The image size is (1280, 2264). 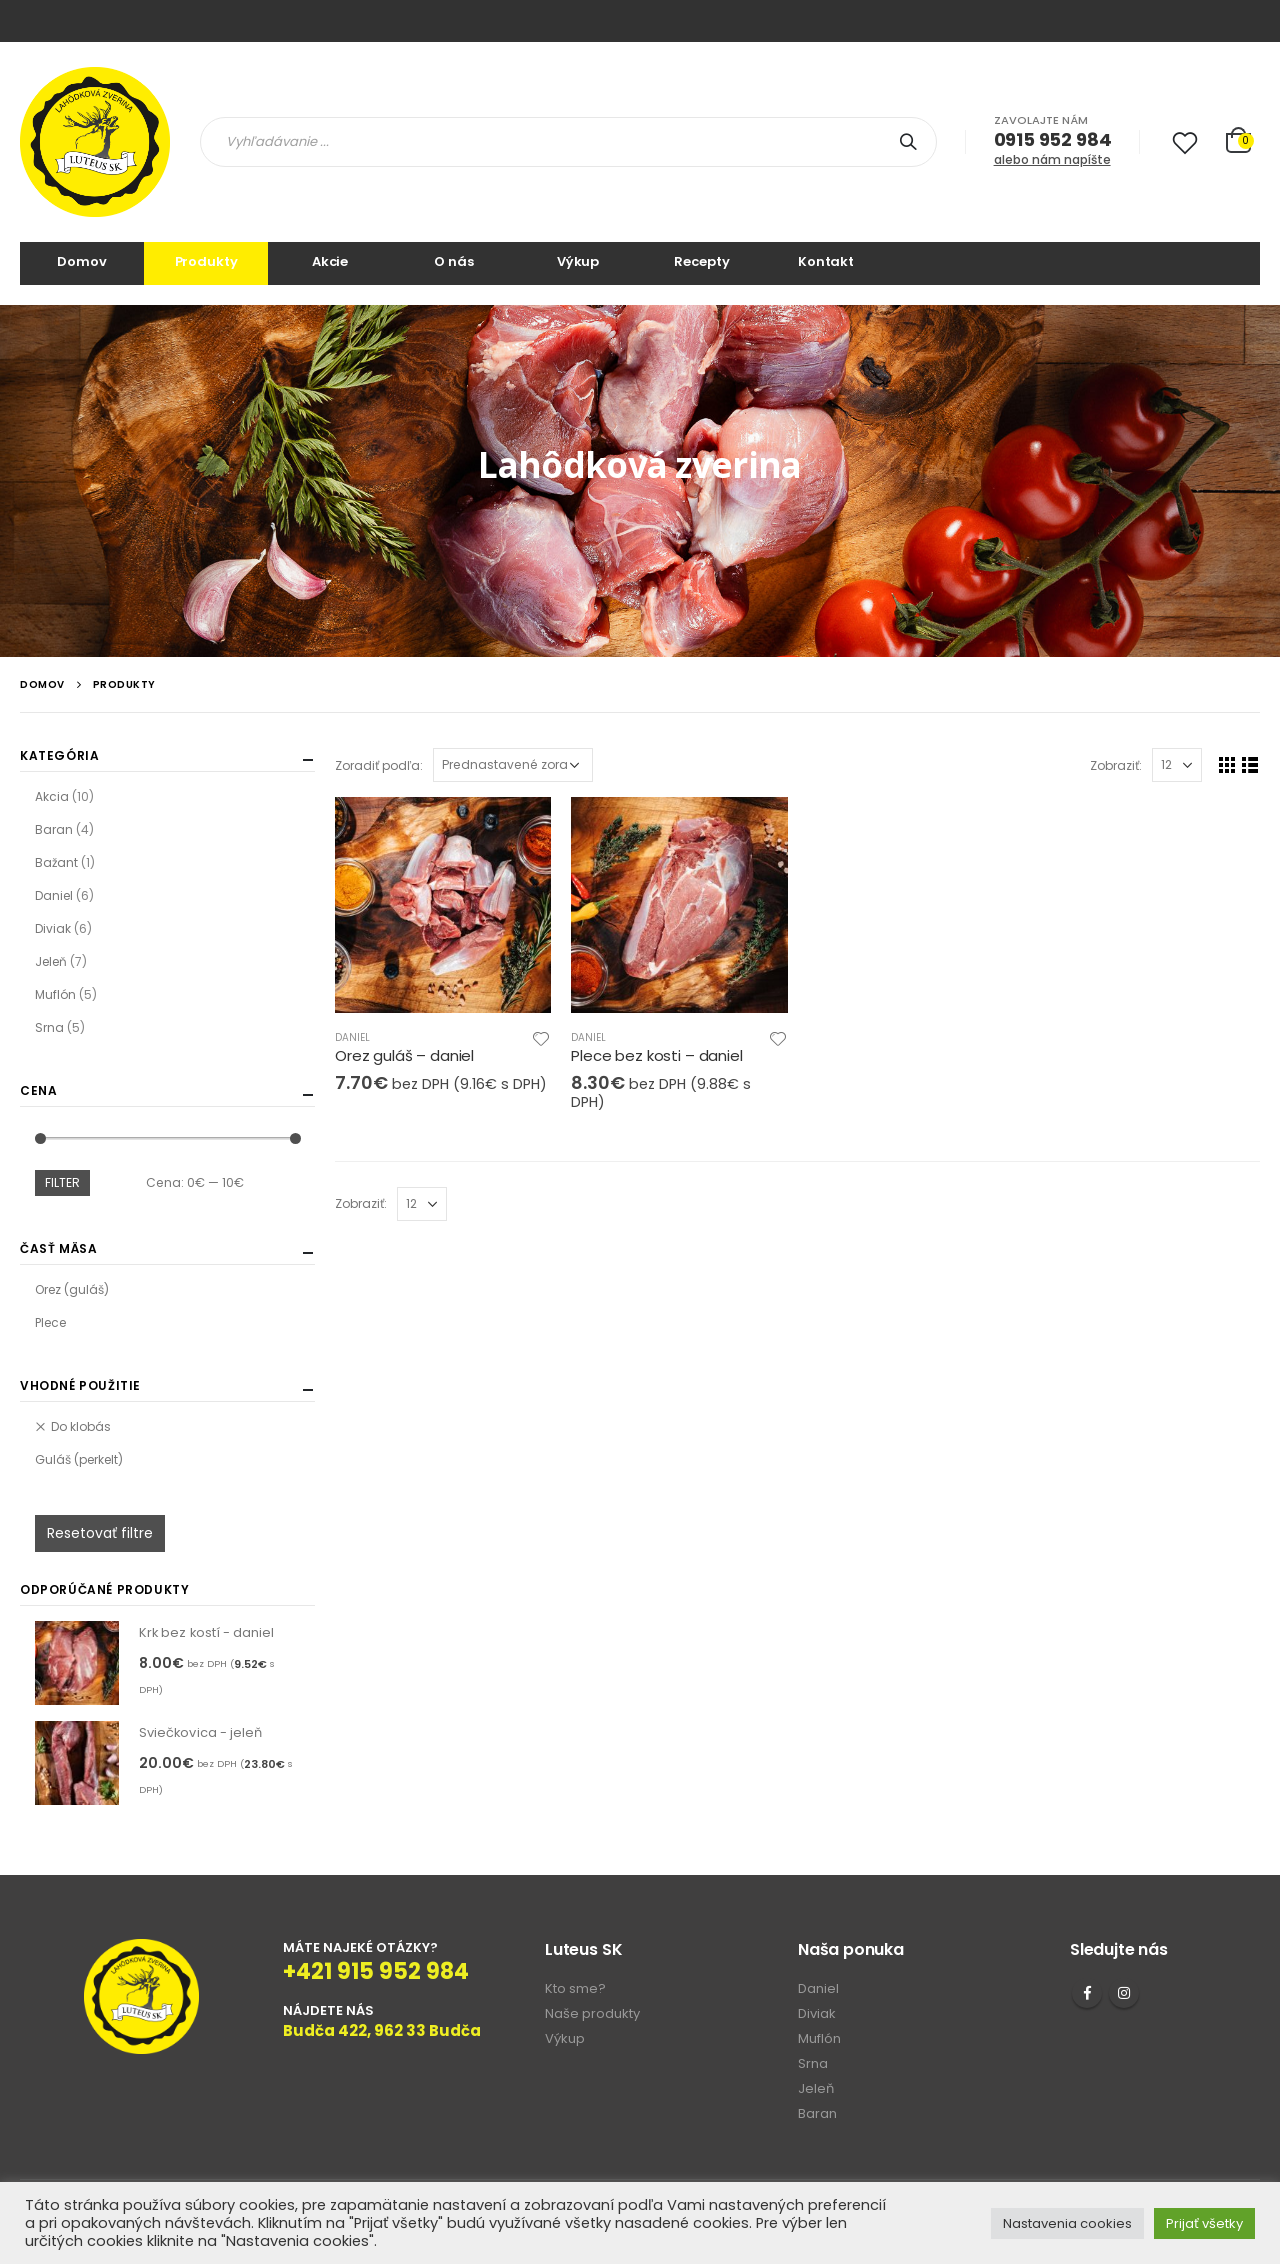 What do you see at coordinates (575, 1988) in the screenshot?
I see `Kto sme?` at bounding box center [575, 1988].